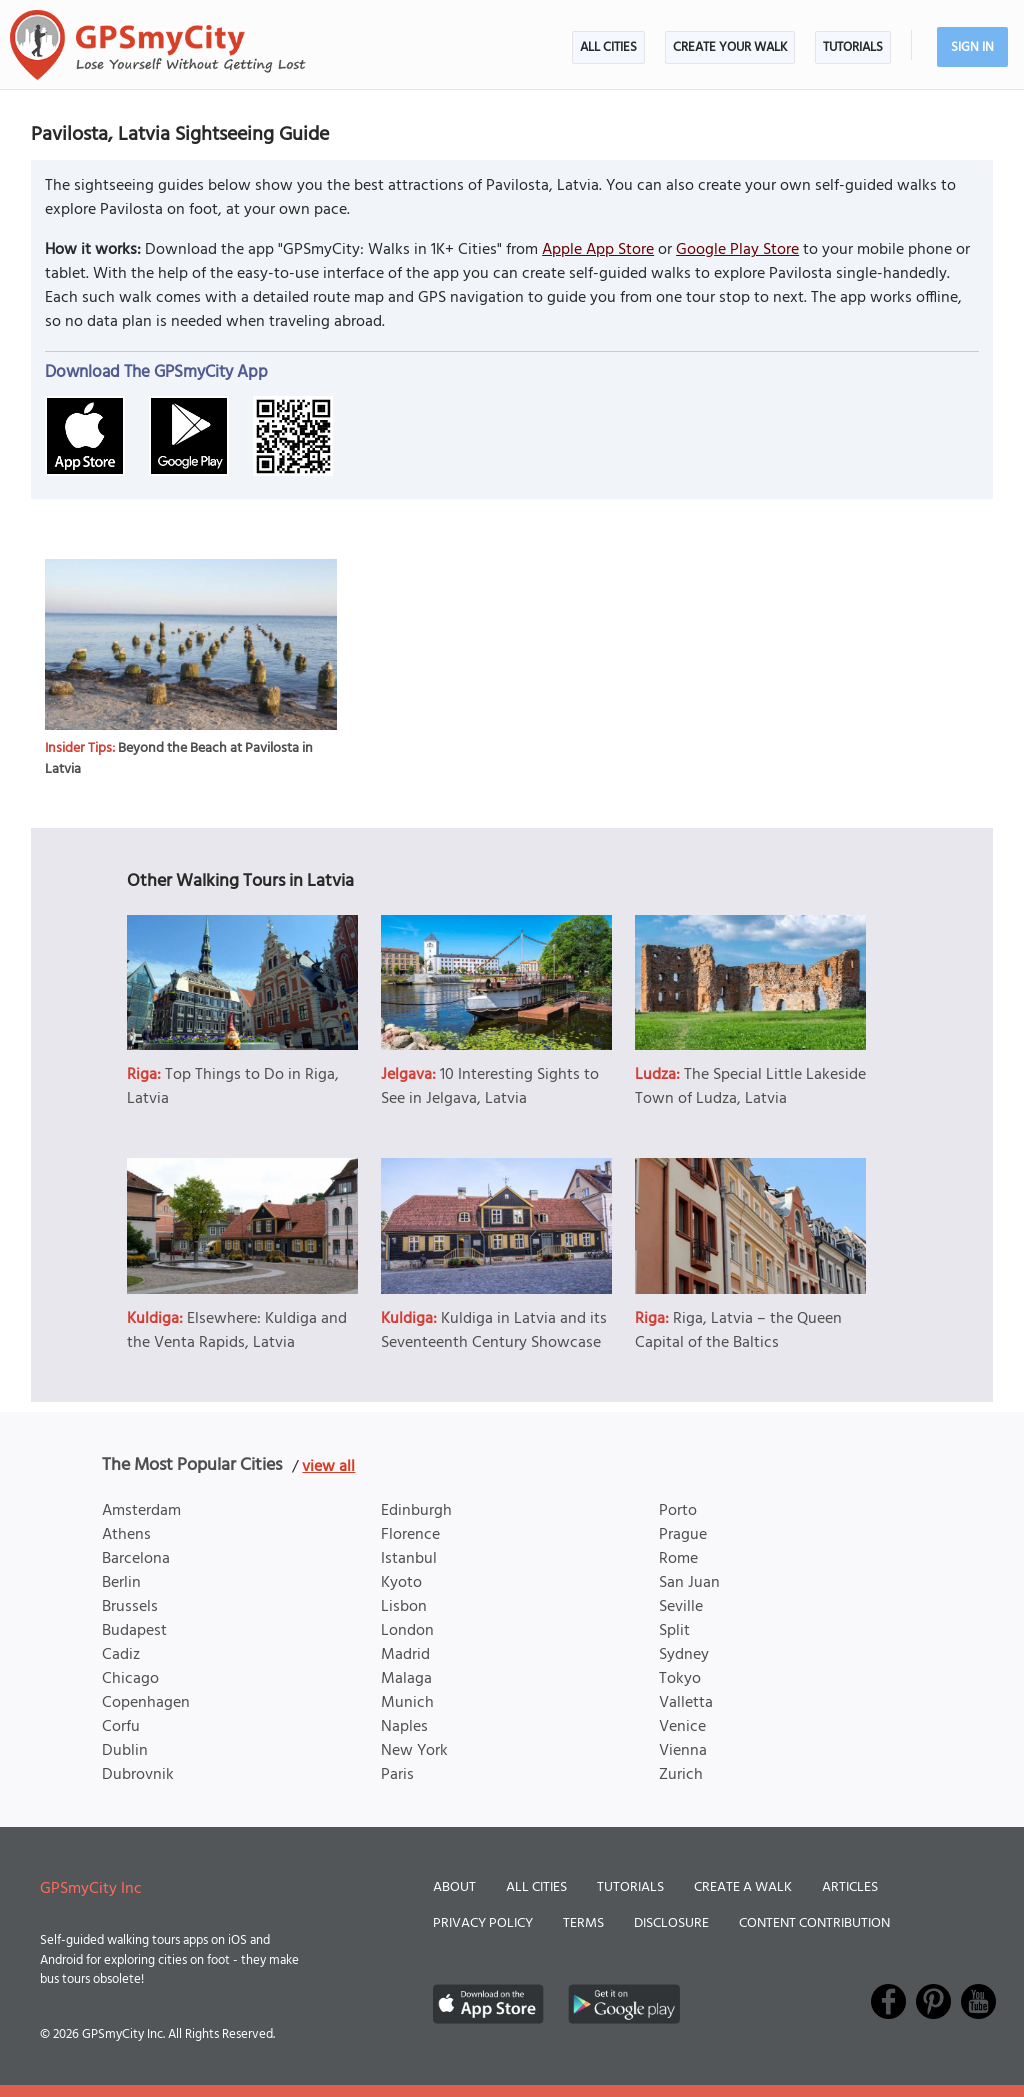 This screenshot has width=1024, height=2097. What do you see at coordinates (681, 1775) in the screenshot?
I see `Zurich` at bounding box center [681, 1775].